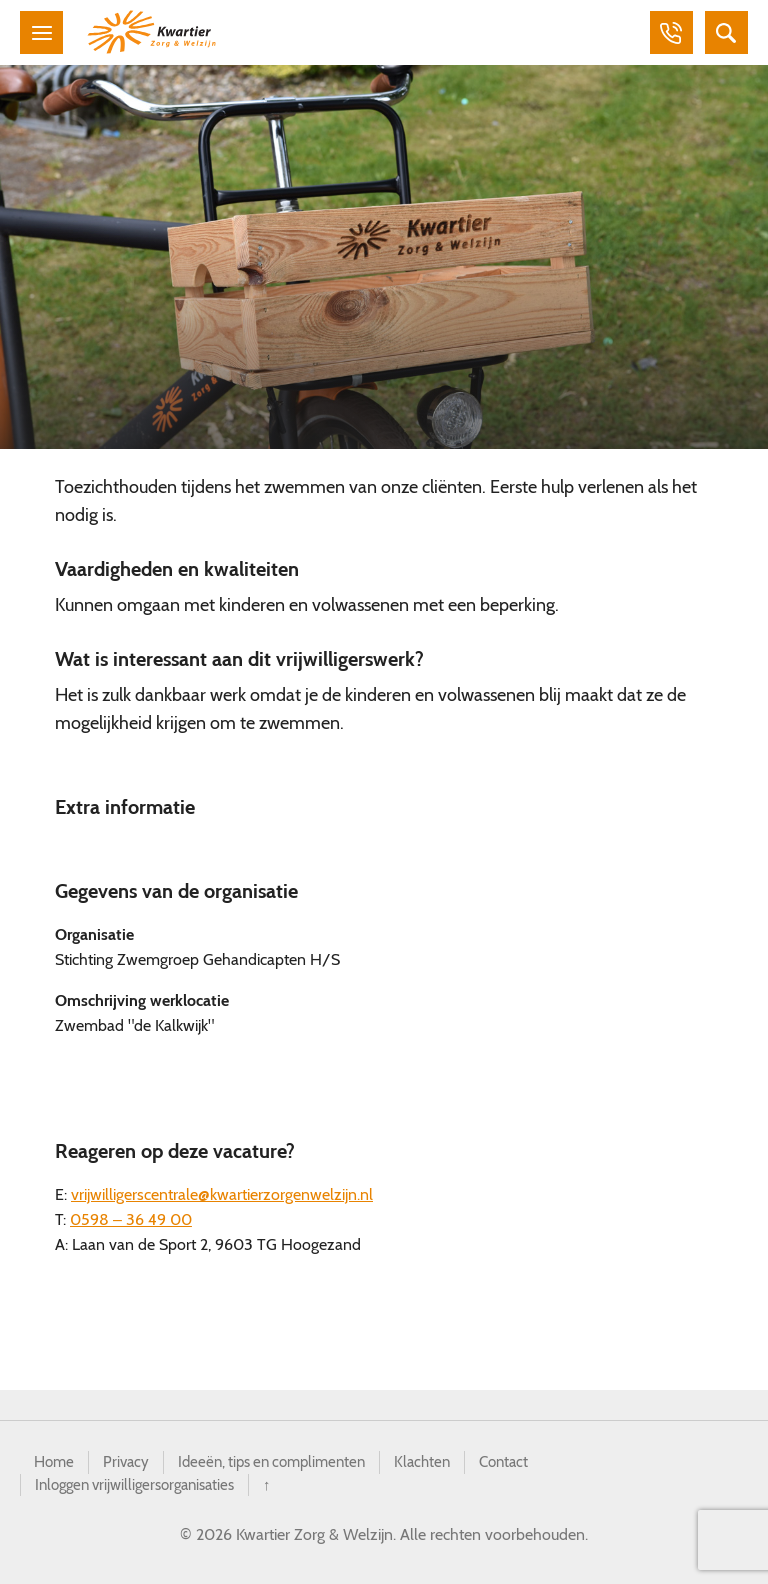 The width and height of the screenshot is (768, 1584). What do you see at coordinates (44, 34) in the screenshot?
I see `Menu` at bounding box center [44, 34].